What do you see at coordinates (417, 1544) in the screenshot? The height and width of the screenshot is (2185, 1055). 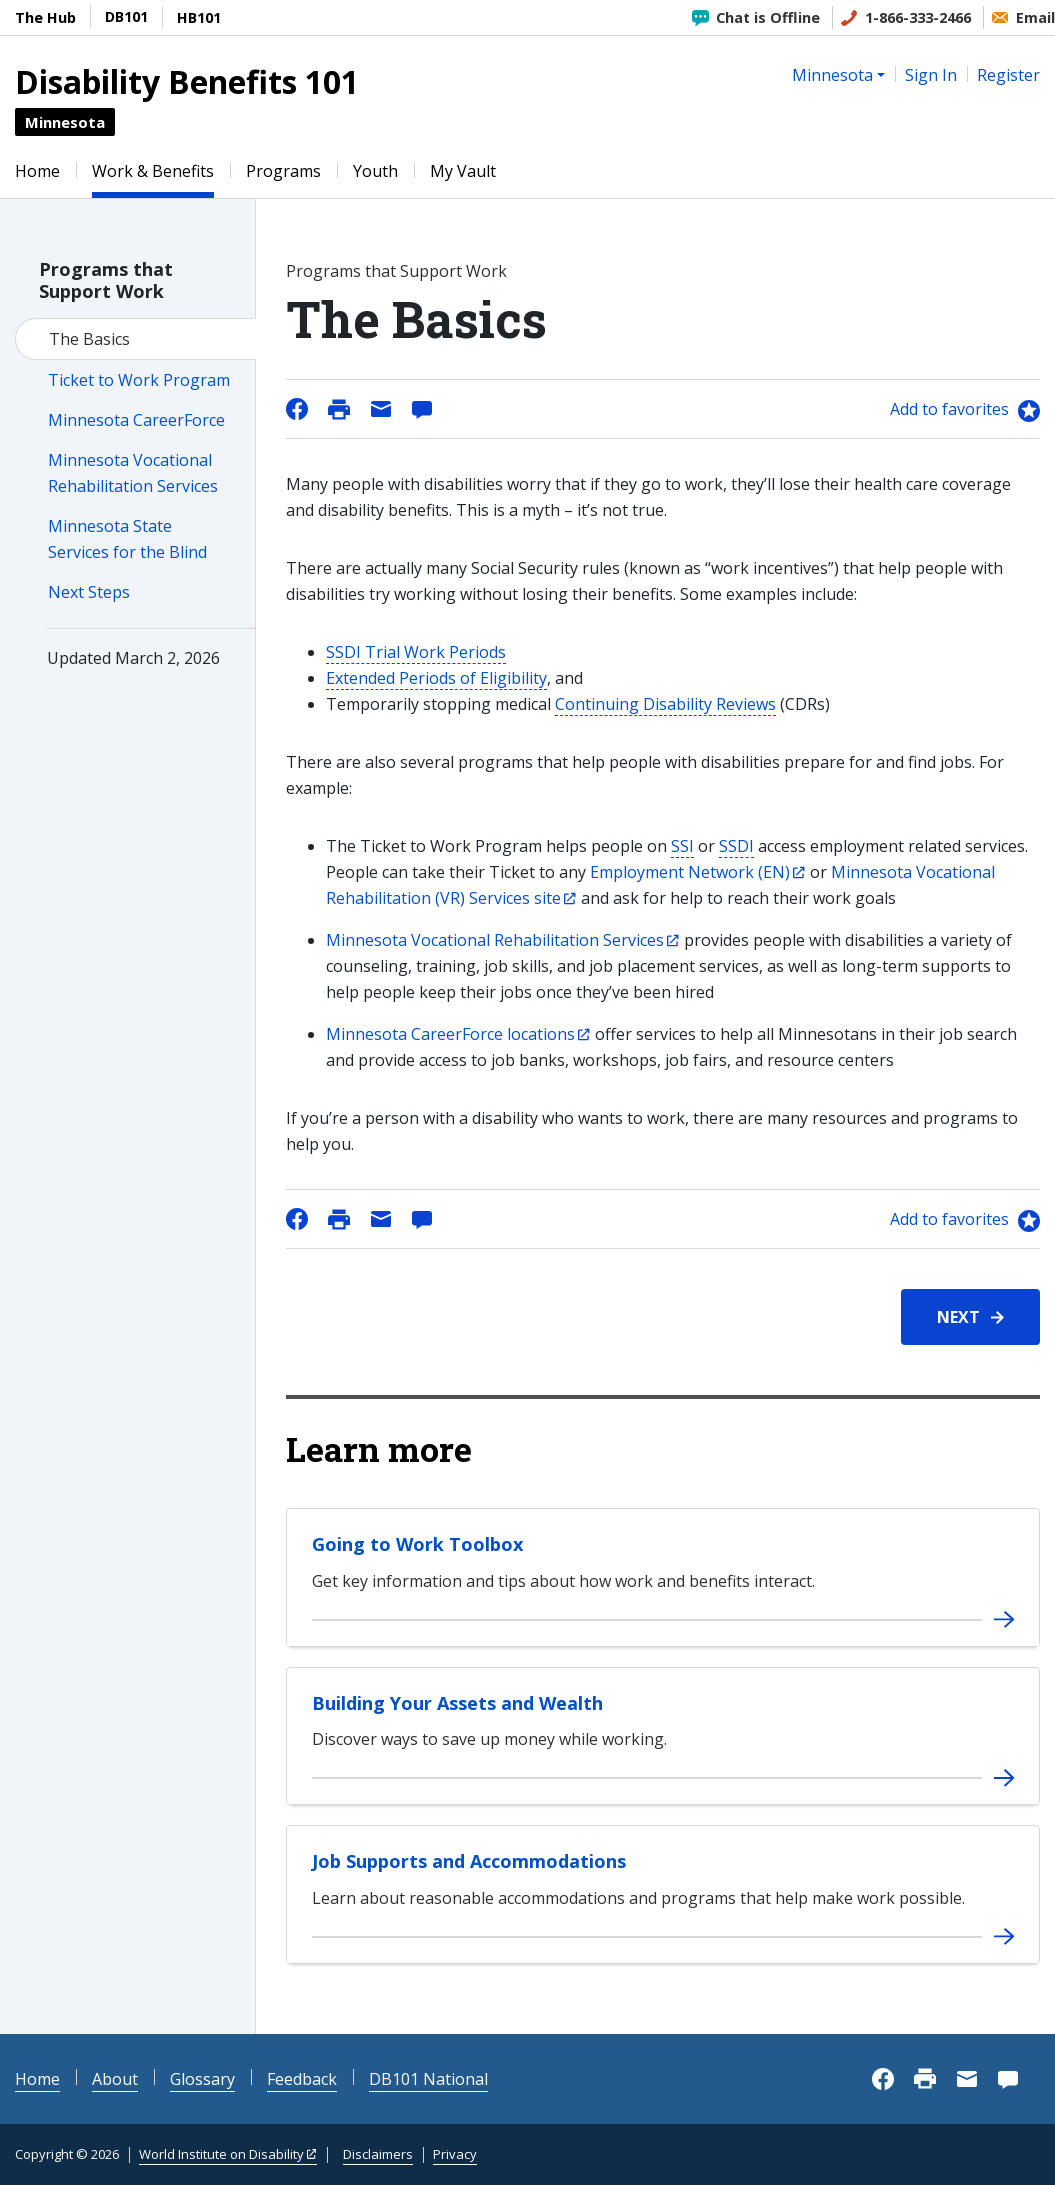 I see `Going to Work Toolbox` at bounding box center [417, 1544].